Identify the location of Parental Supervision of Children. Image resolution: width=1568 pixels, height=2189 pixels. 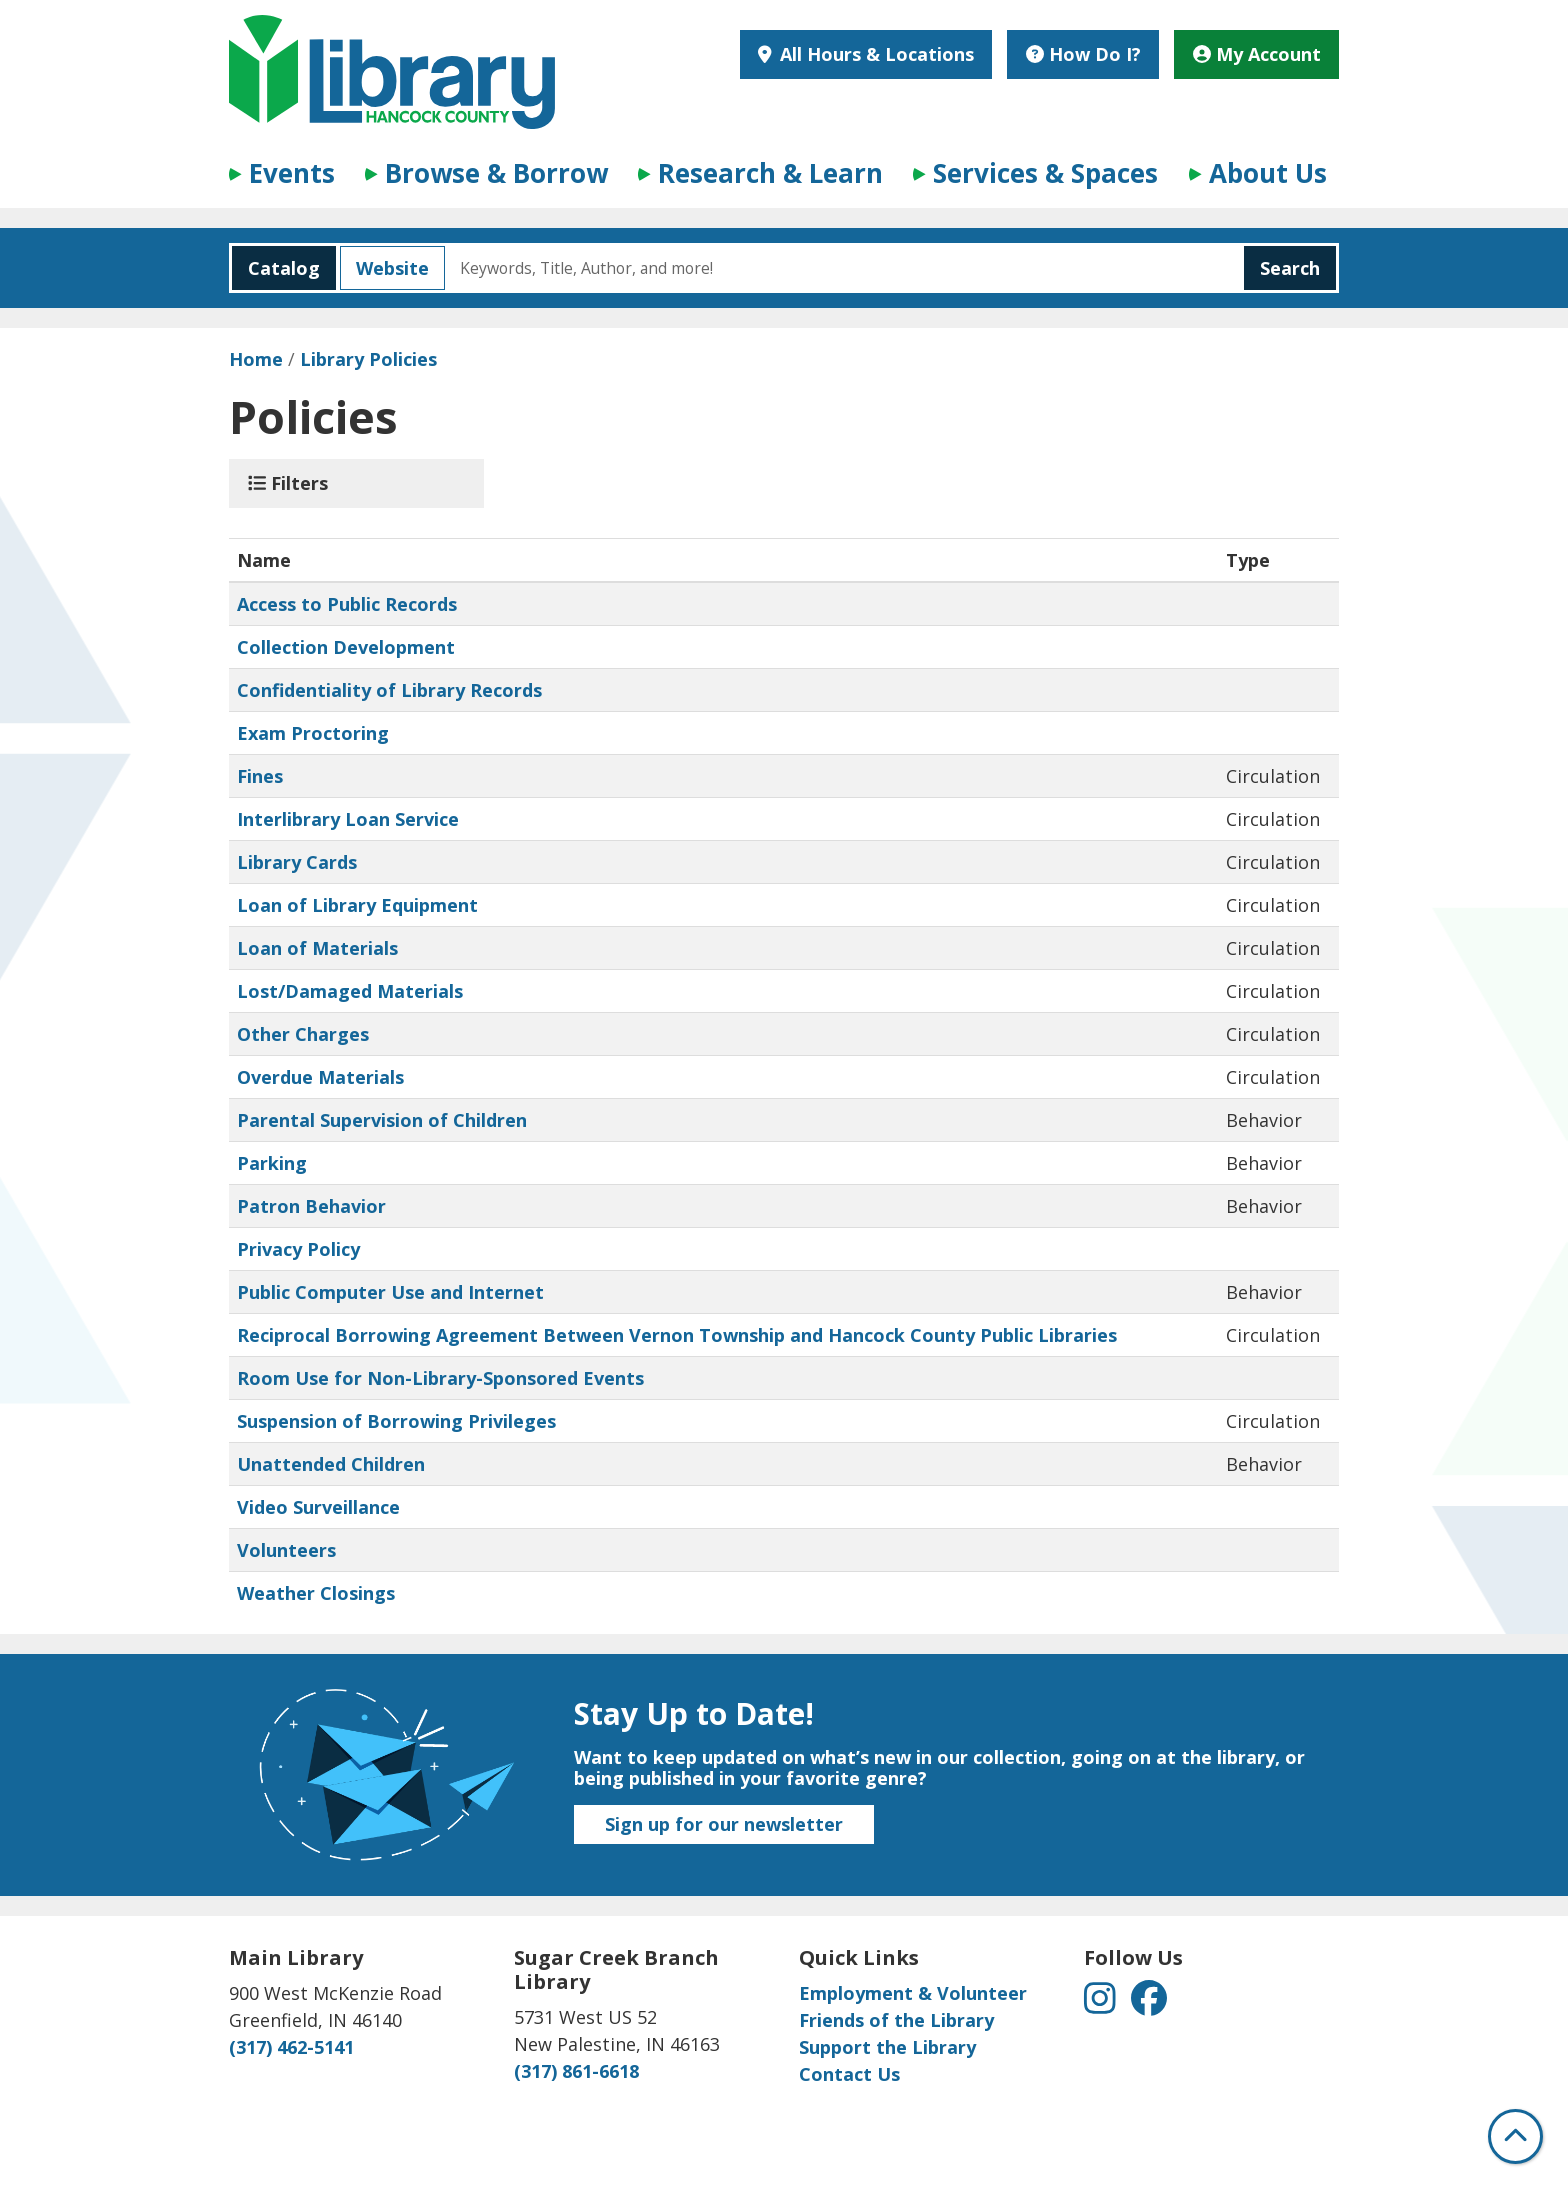
(382, 1120).